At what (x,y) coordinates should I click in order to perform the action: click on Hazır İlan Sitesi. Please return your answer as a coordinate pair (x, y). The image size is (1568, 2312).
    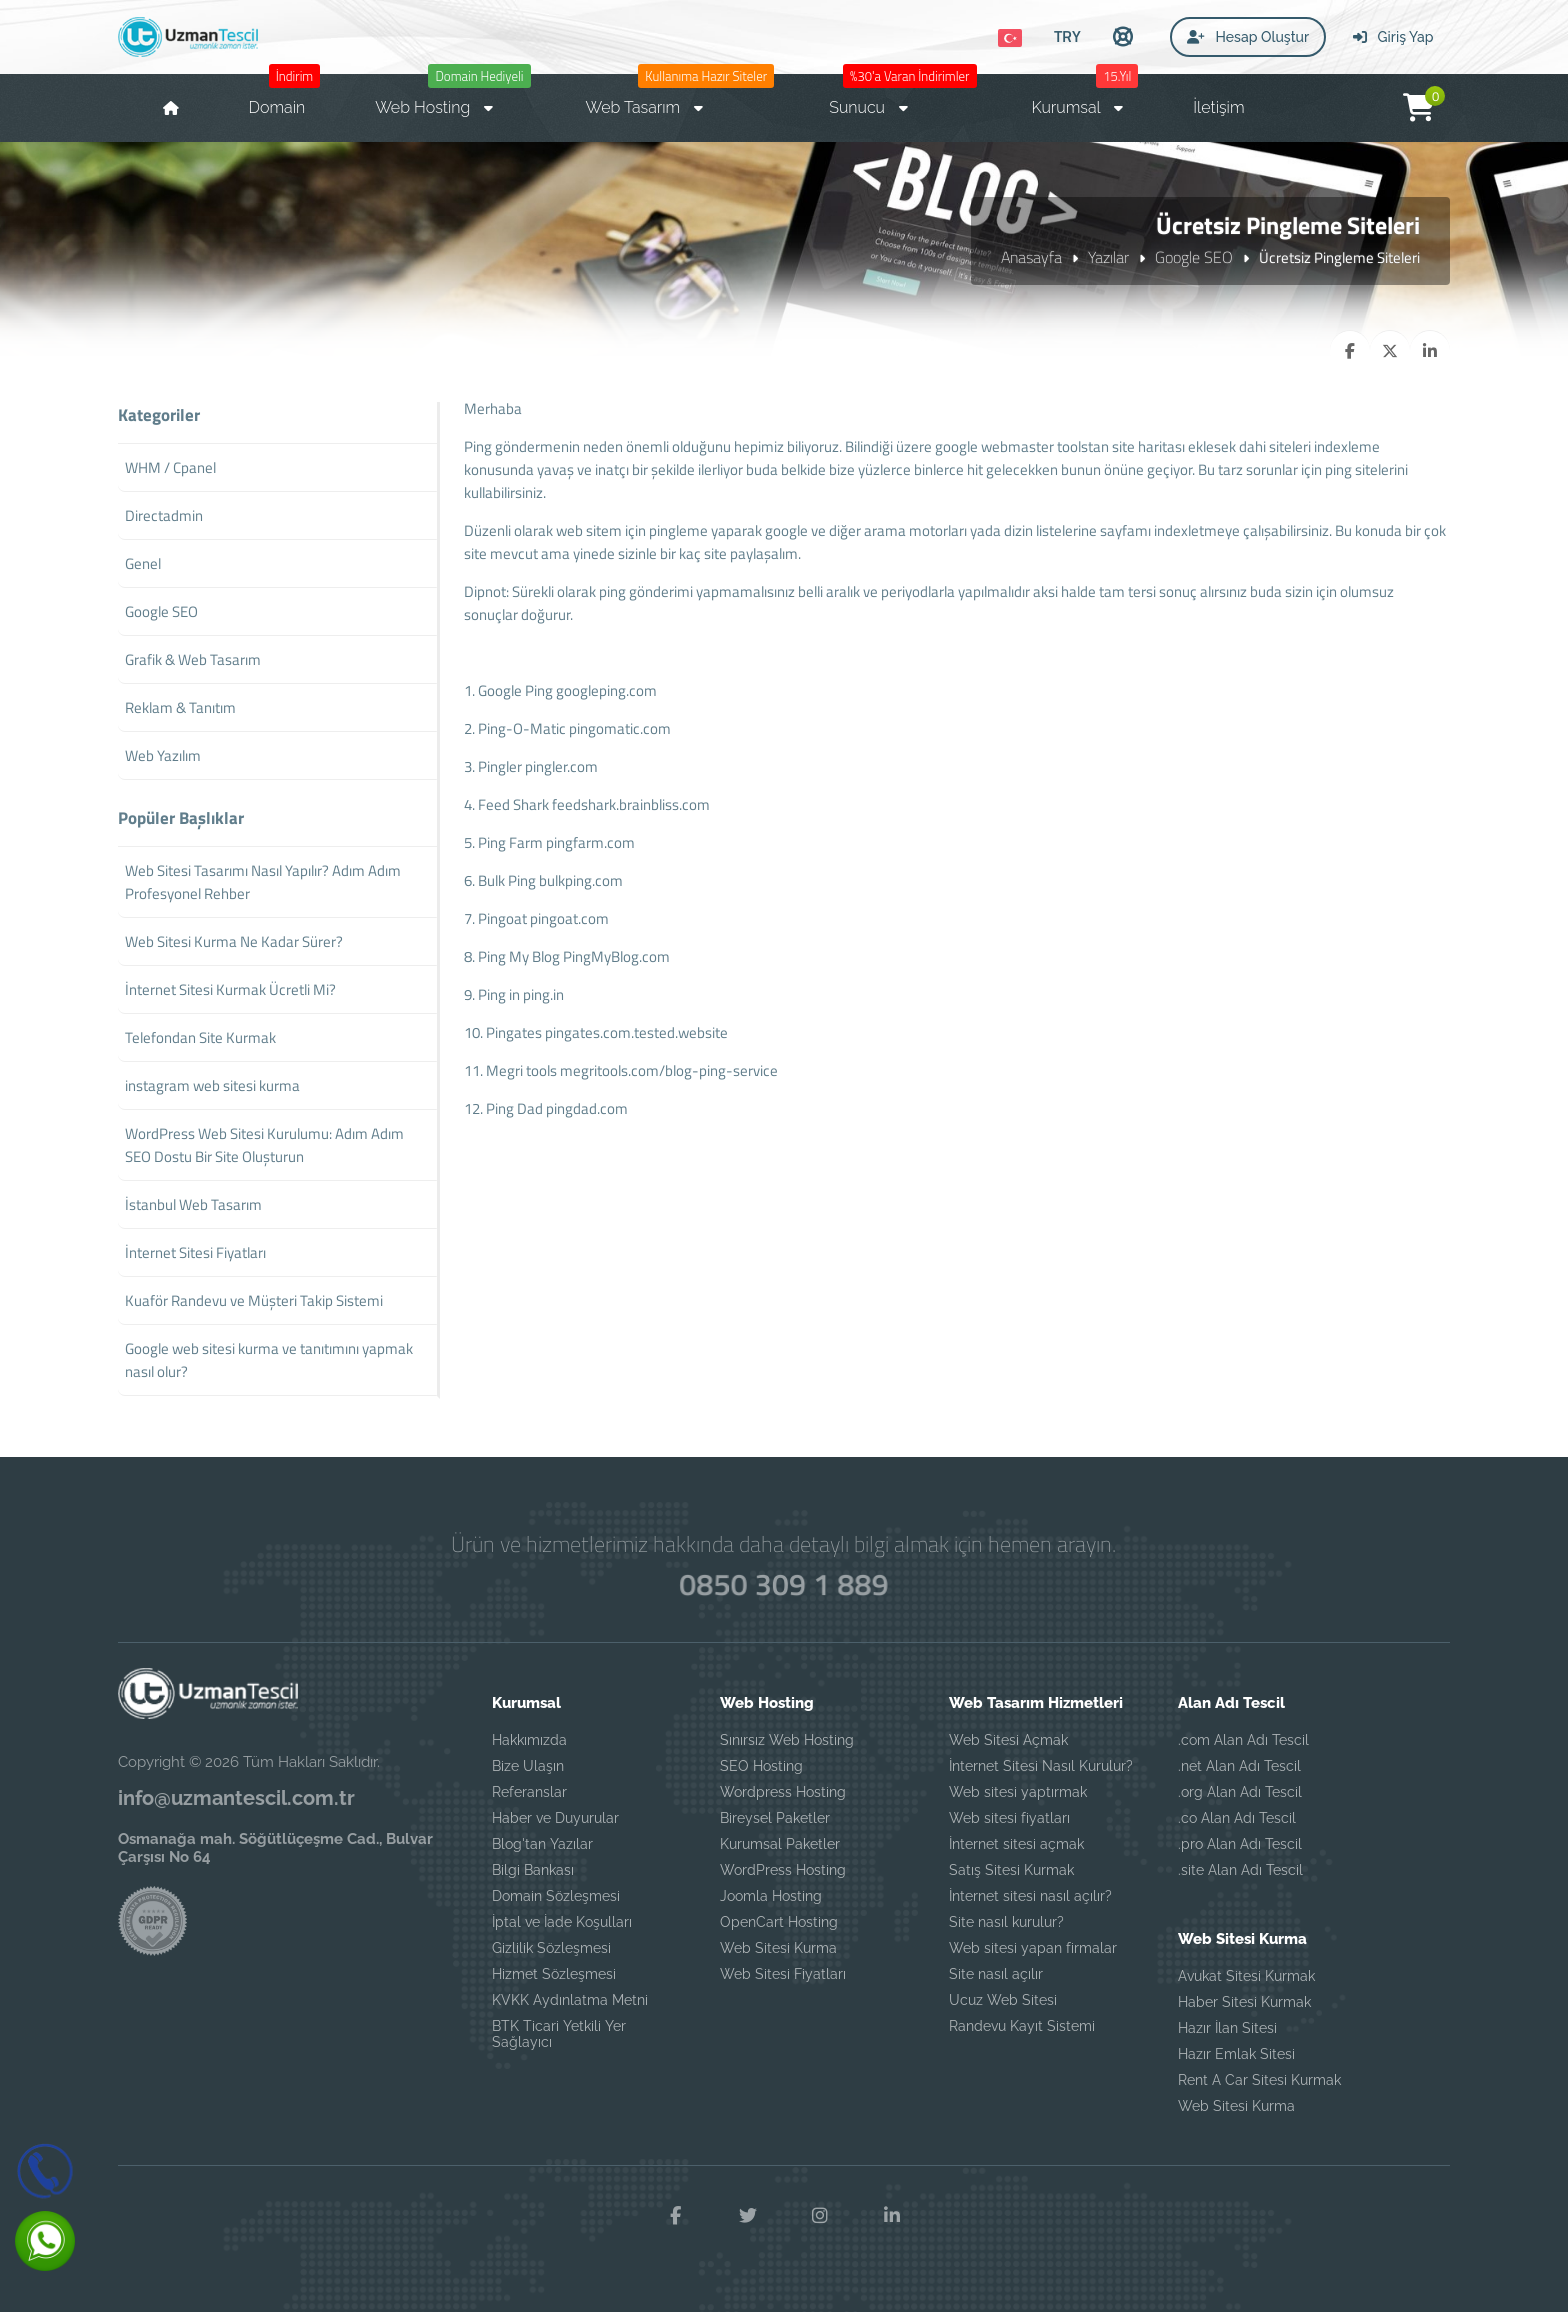
    Looking at the image, I should click on (1227, 2028).